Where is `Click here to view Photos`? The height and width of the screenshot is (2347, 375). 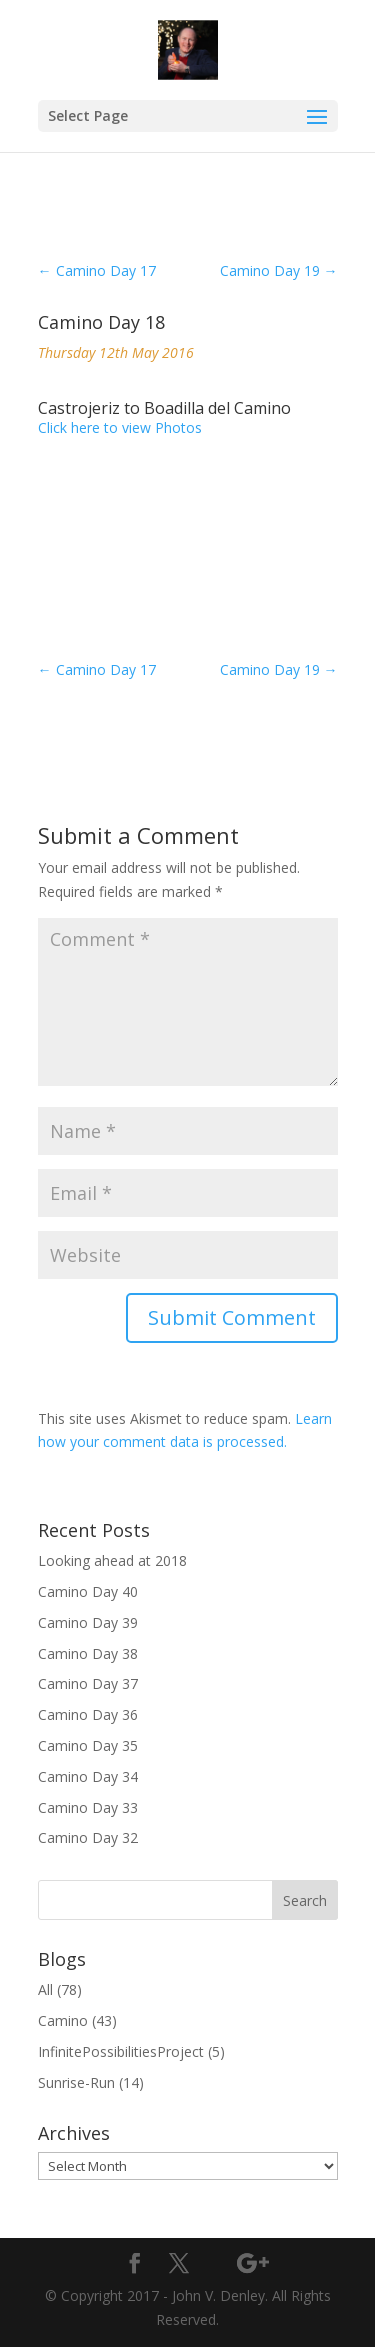
Click here to view Photos is located at coordinates (120, 427).